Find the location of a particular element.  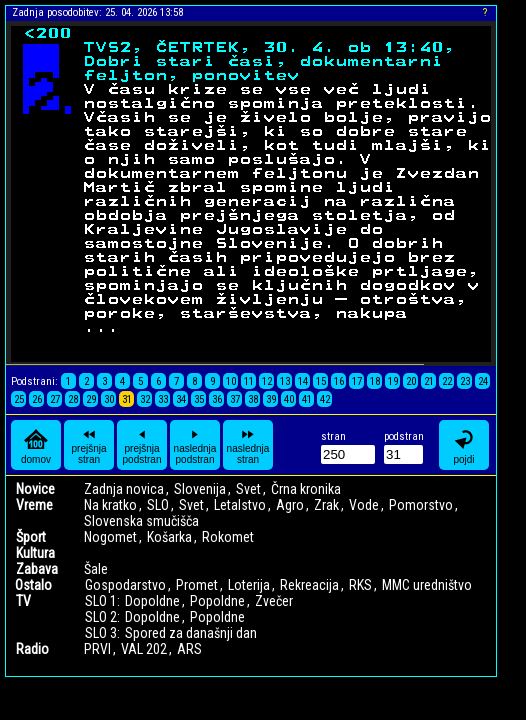

38 is located at coordinates (253, 399).